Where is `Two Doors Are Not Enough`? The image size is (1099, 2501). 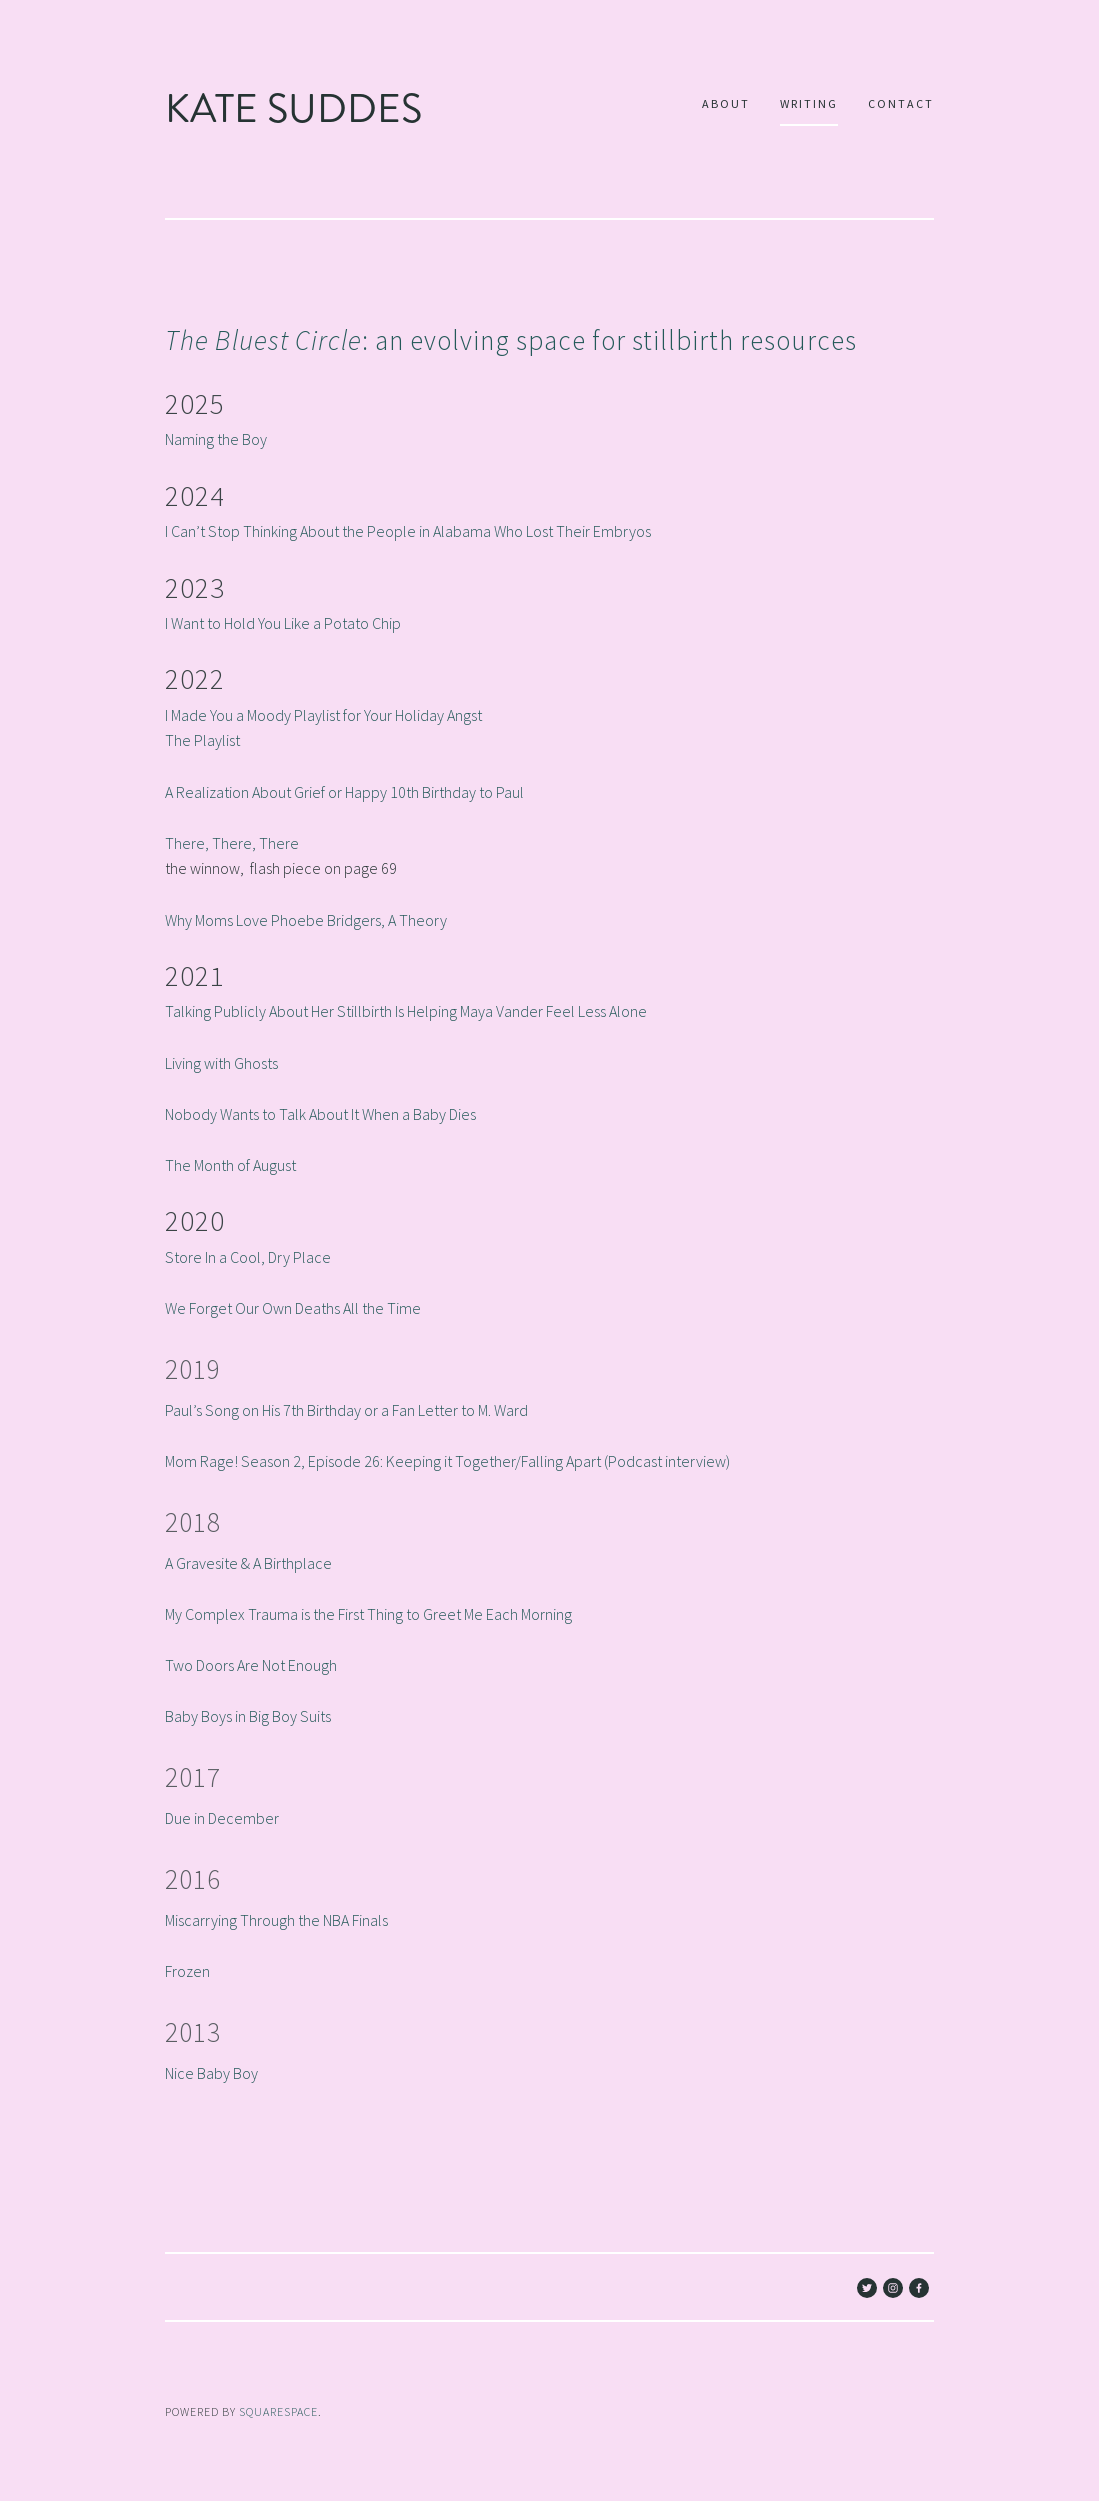 Two Doors Are Not Enough is located at coordinates (251, 1665).